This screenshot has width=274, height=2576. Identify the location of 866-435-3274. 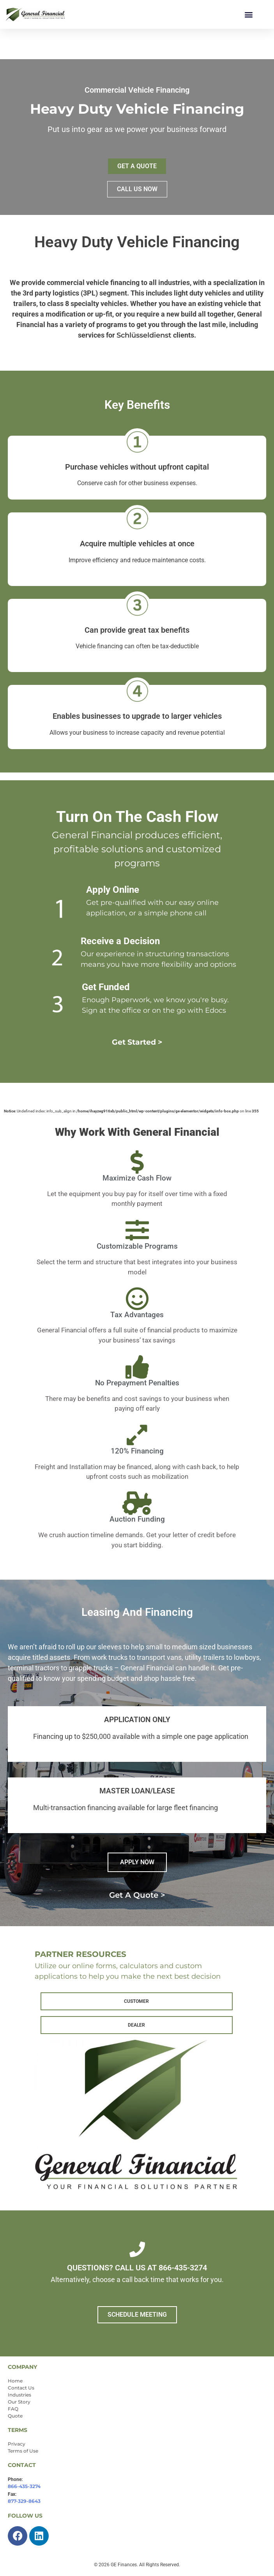
(24, 2486).